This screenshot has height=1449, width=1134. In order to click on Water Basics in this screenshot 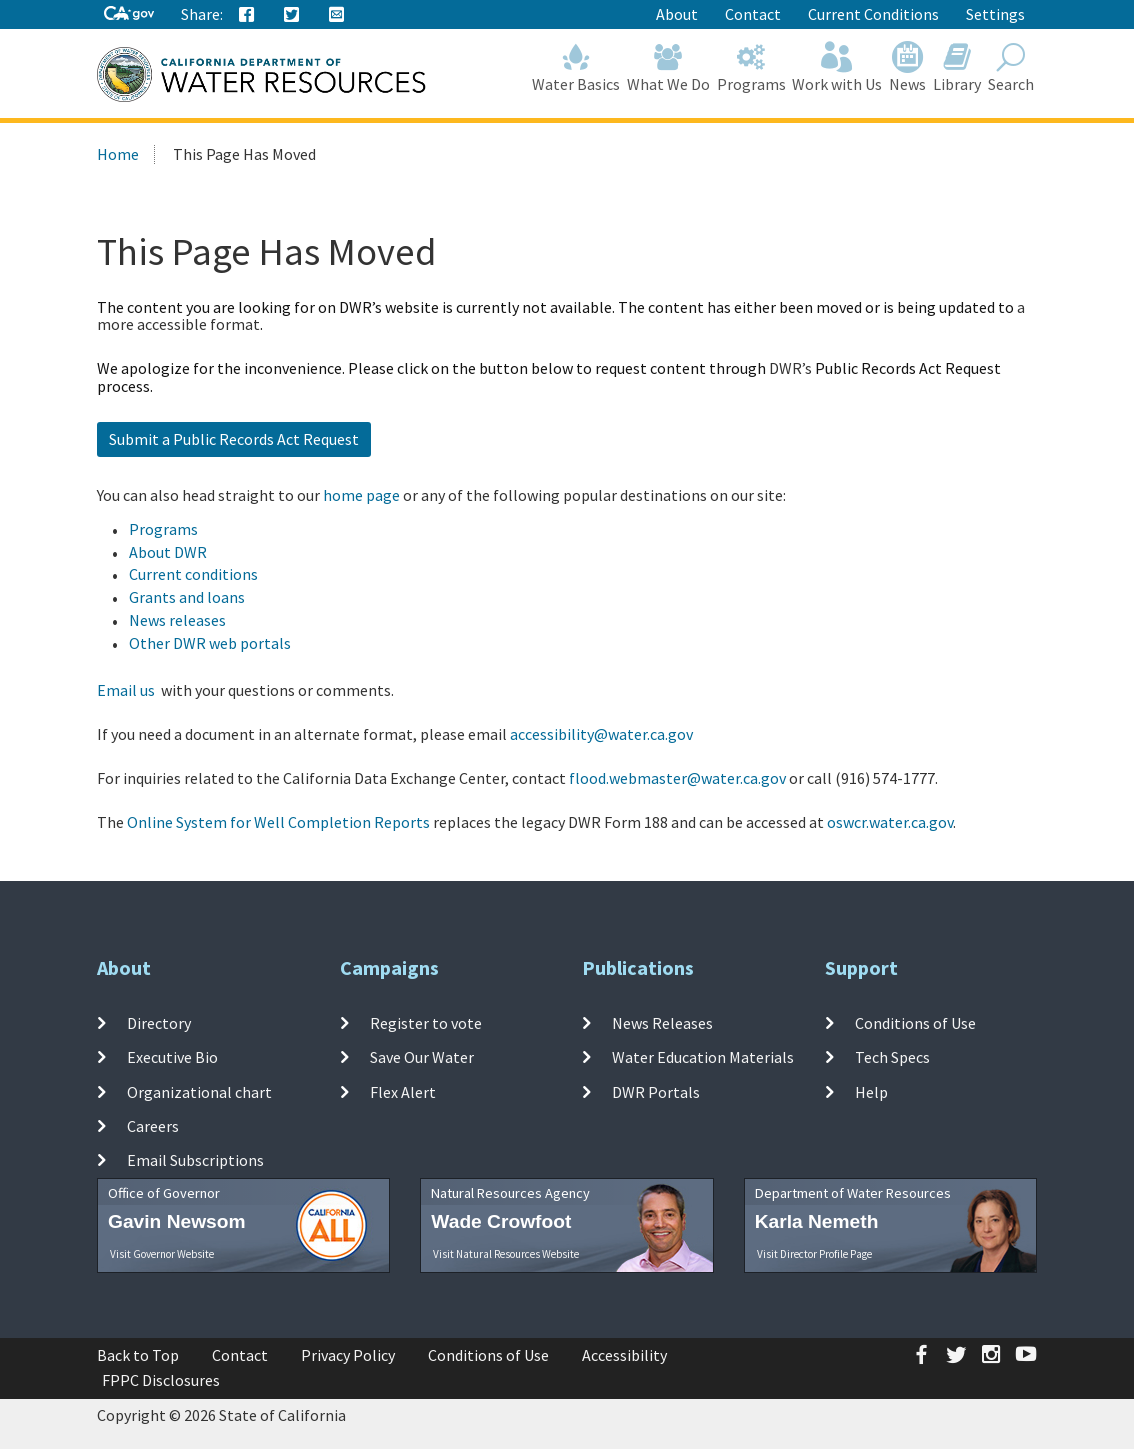, I will do `click(576, 67)`.